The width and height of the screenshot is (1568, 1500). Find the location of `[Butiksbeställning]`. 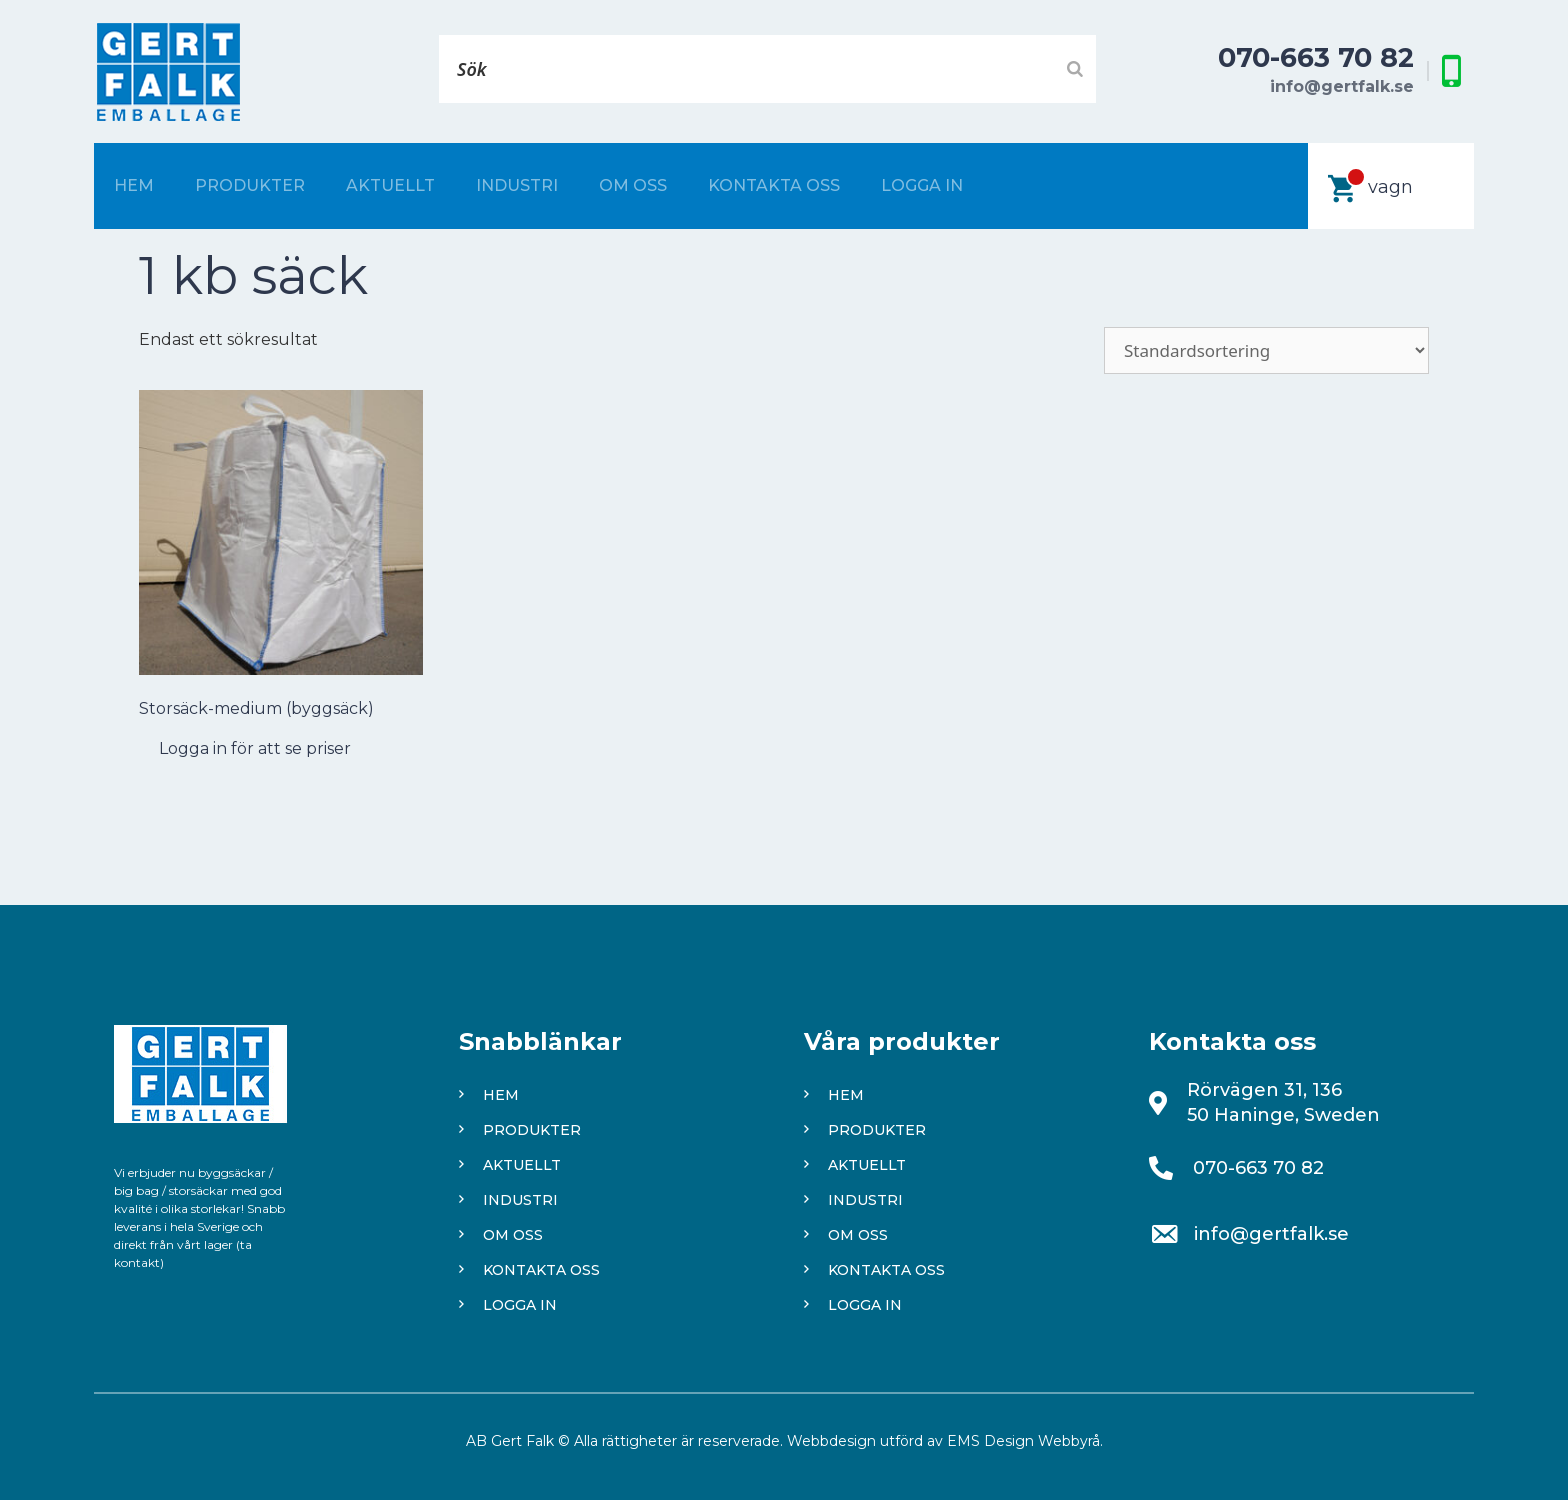

[Butiksbeställning] is located at coordinates (1266, 350).